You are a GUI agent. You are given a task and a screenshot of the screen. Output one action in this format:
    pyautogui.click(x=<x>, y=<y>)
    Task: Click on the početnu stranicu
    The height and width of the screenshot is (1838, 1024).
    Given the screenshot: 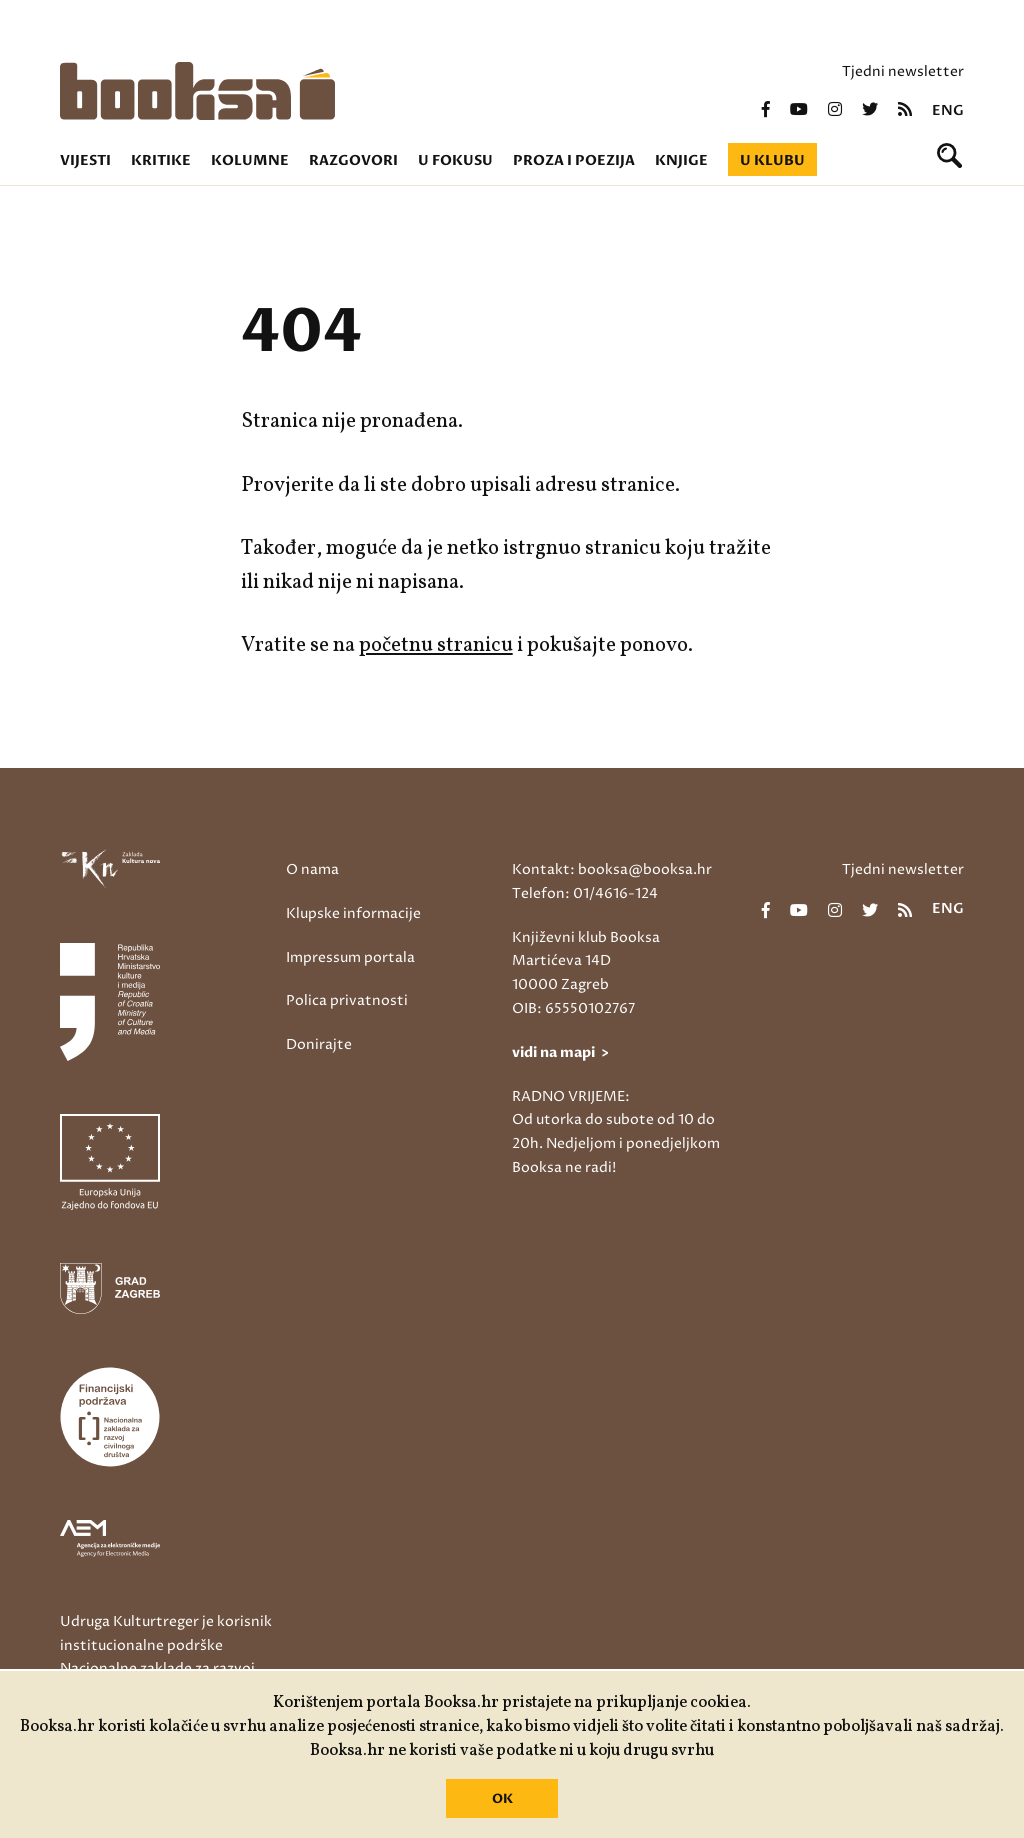 What is the action you would take?
    pyautogui.click(x=436, y=645)
    